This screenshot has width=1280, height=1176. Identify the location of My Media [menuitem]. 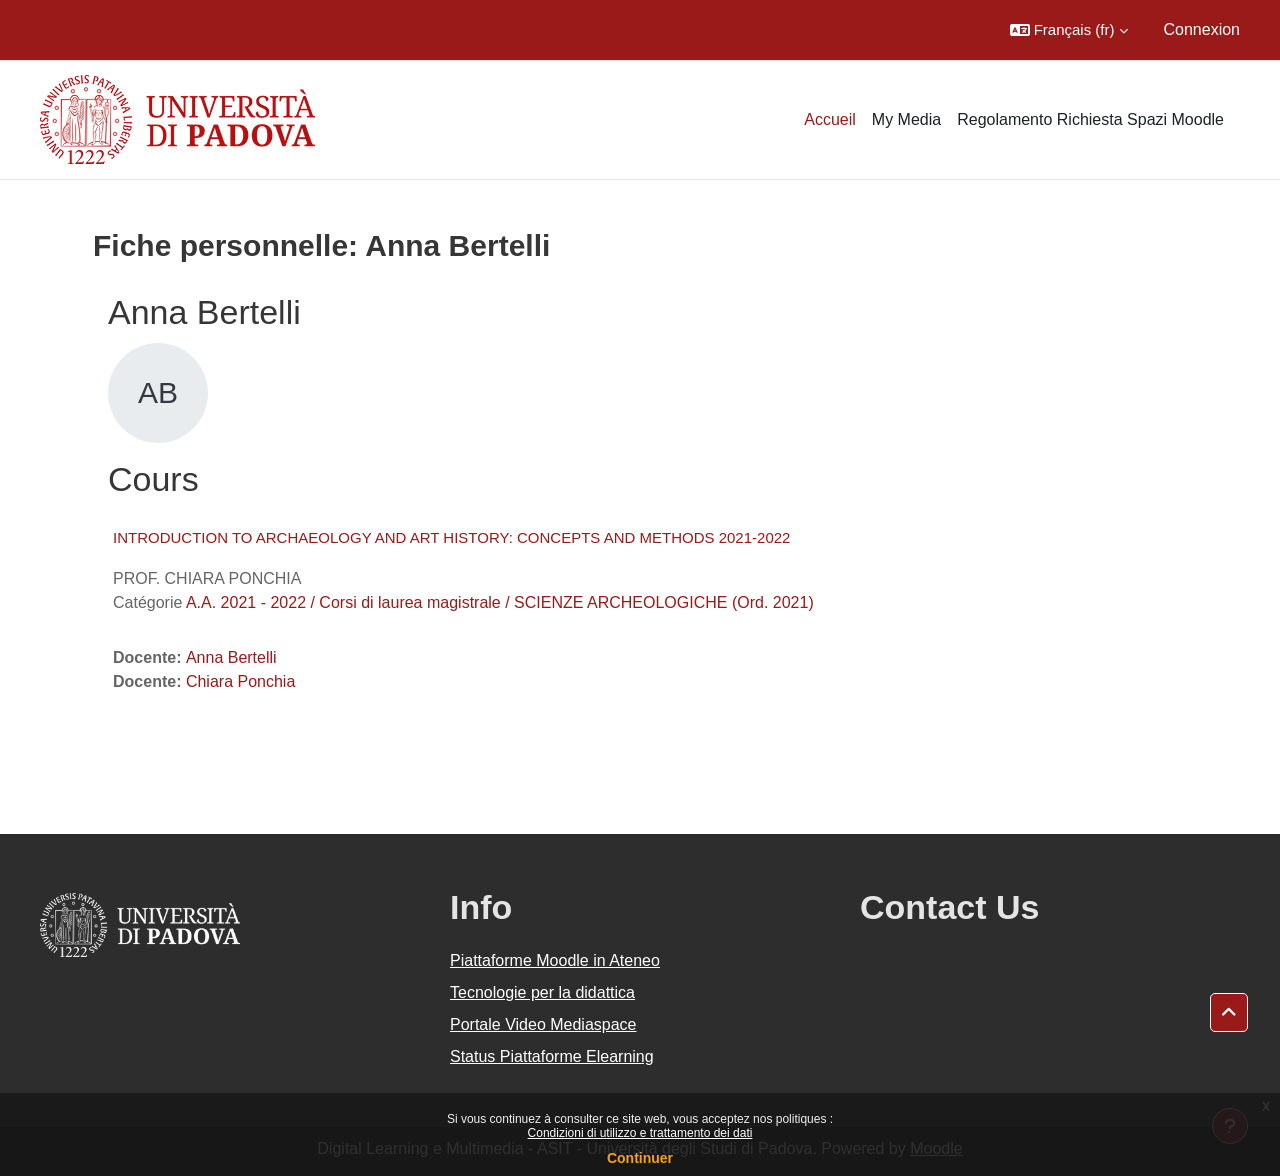
(906, 119).